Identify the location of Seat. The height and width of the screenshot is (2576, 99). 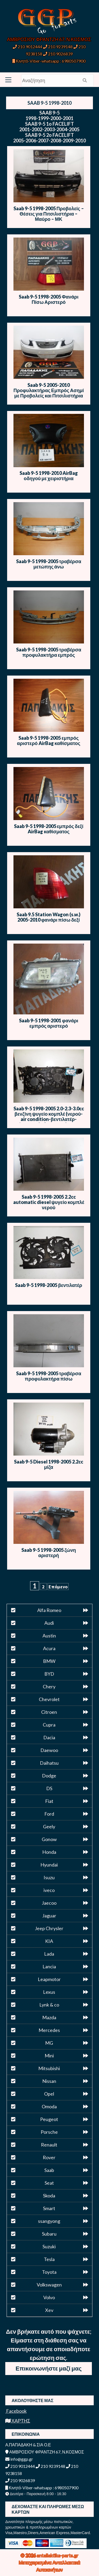
(49, 2183).